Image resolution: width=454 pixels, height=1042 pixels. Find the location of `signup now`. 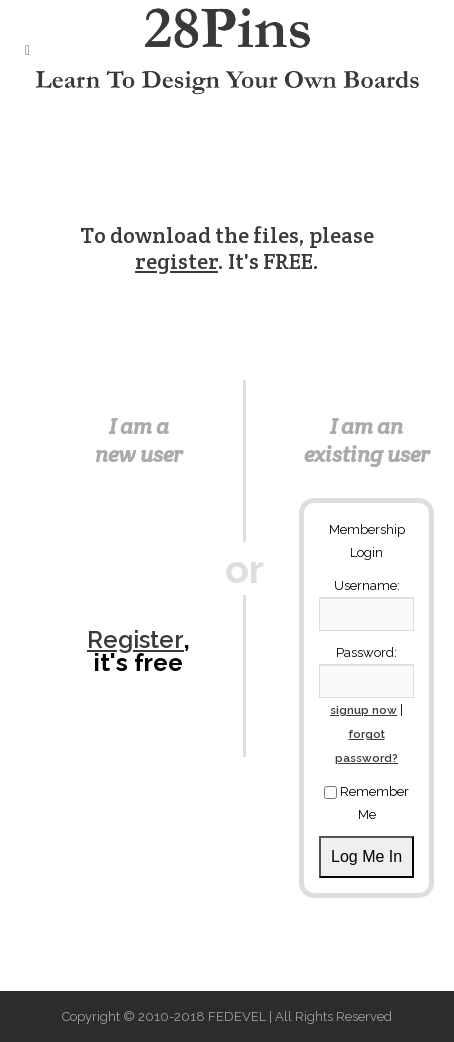

signup now is located at coordinates (363, 710).